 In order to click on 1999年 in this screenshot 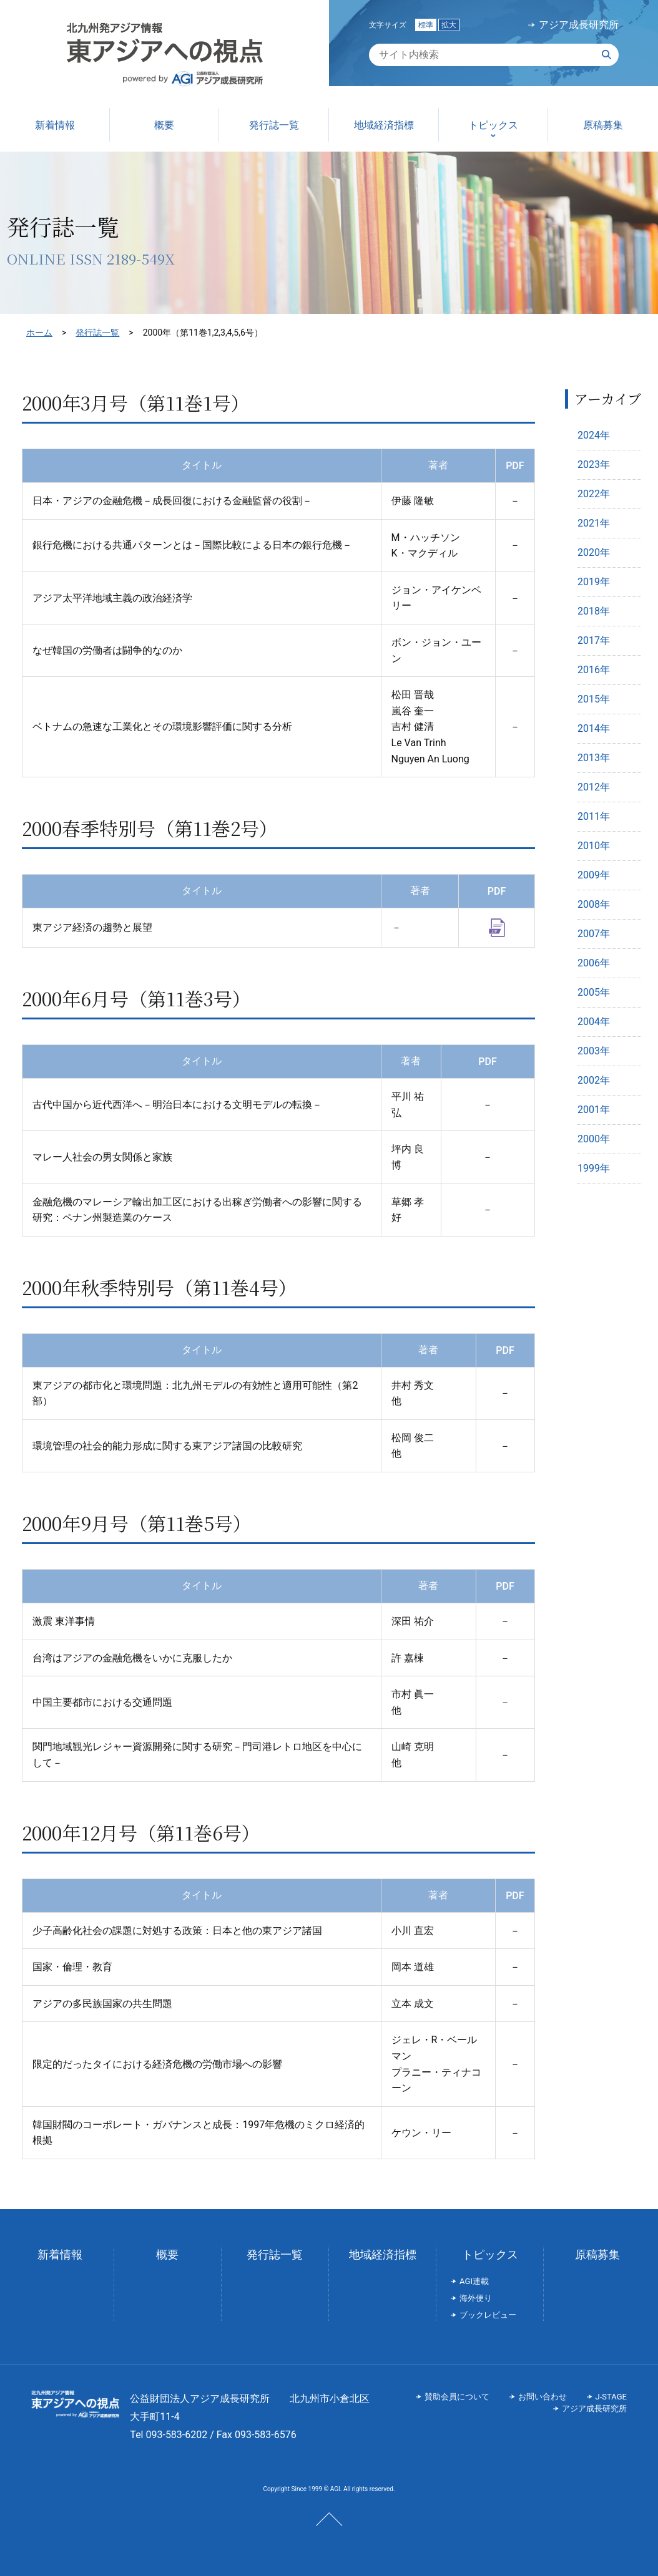, I will do `click(593, 1168)`.